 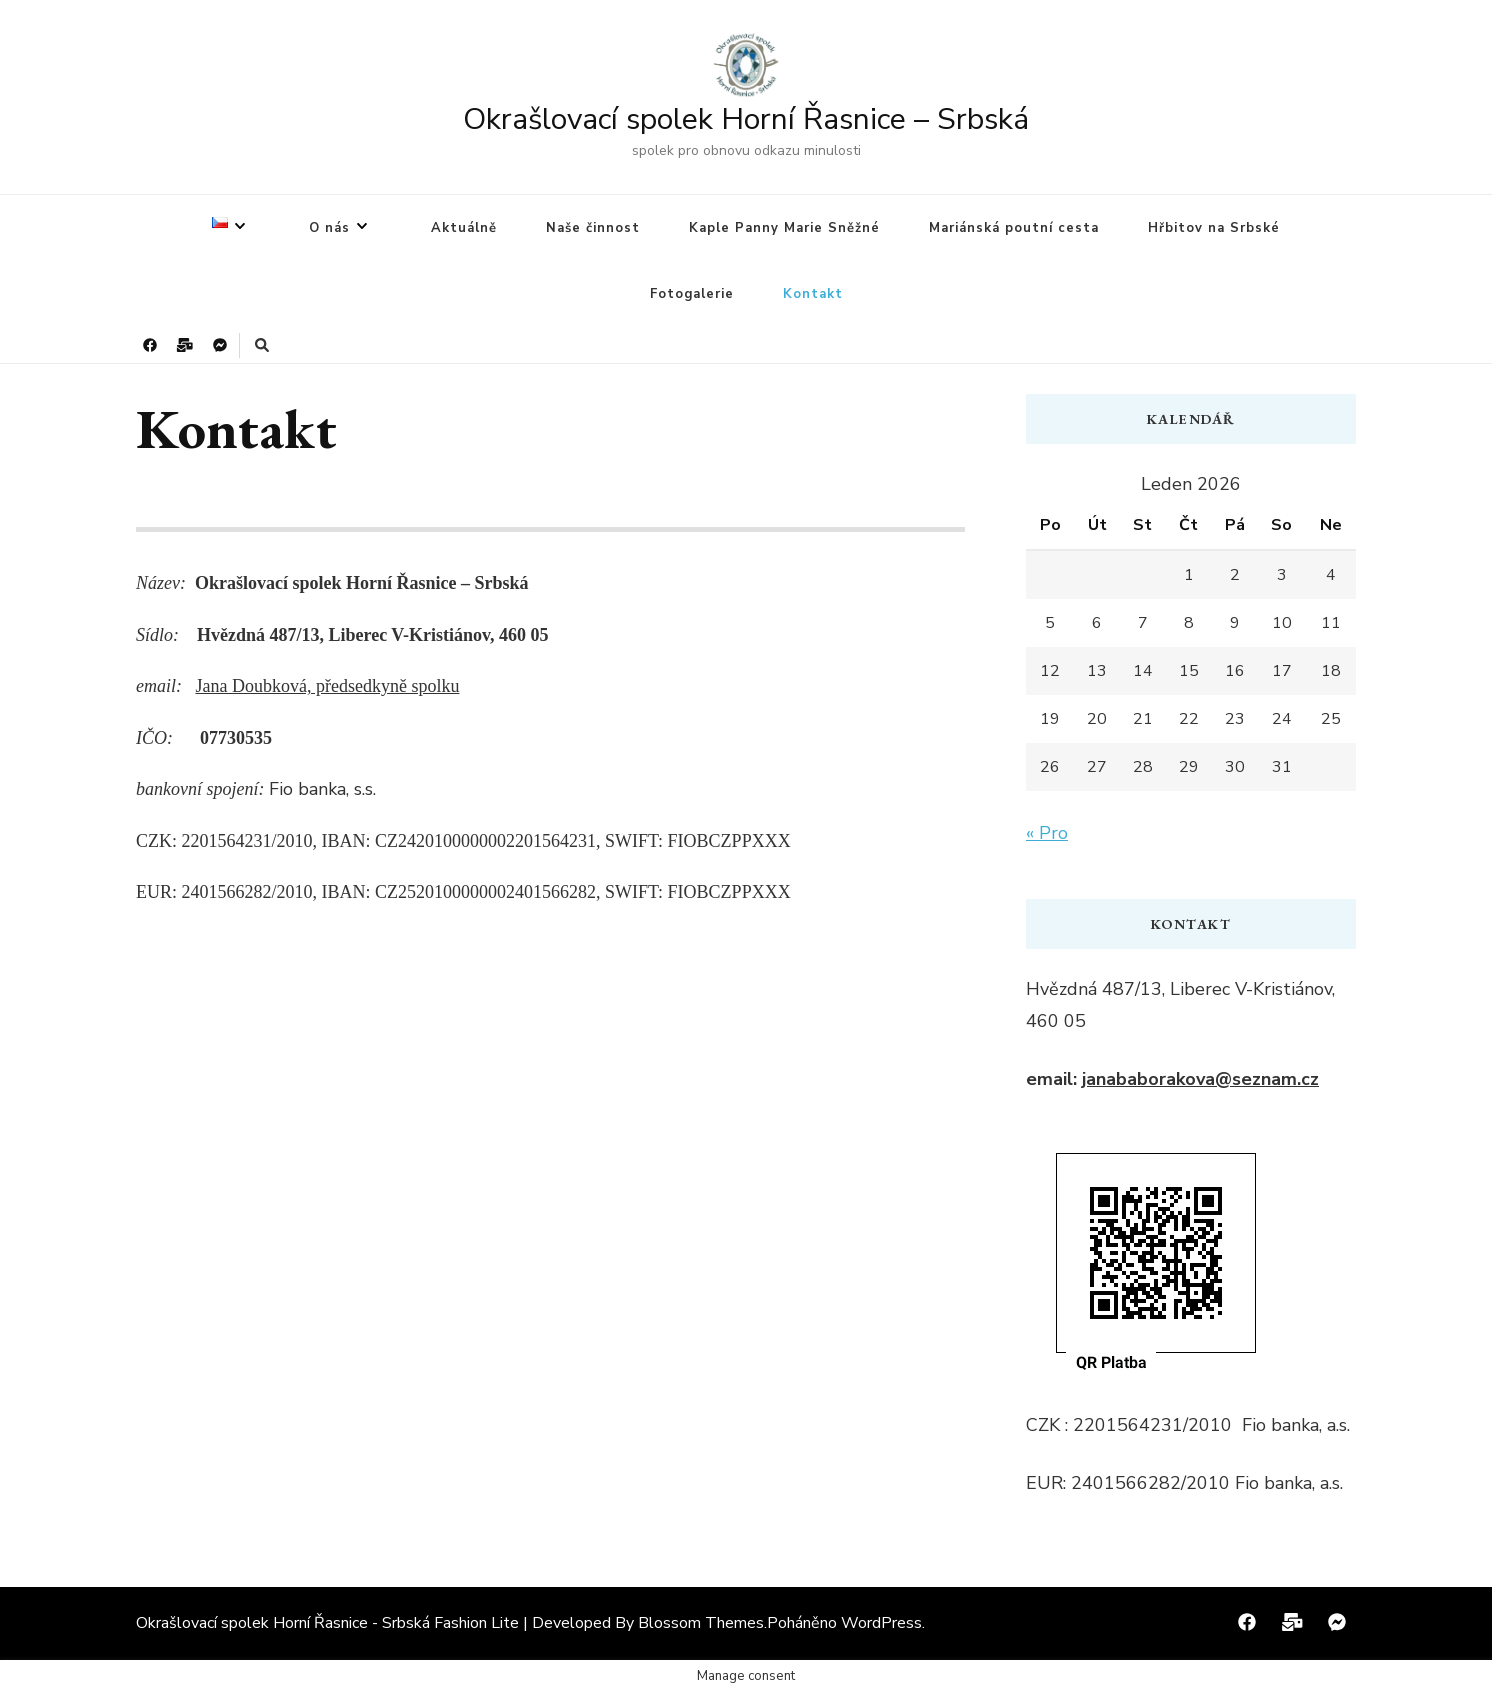 What do you see at coordinates (1200, 1079) in the screenshot?
I see `janababorakova@seznam.cz` at bounding box center [1200, 1079].